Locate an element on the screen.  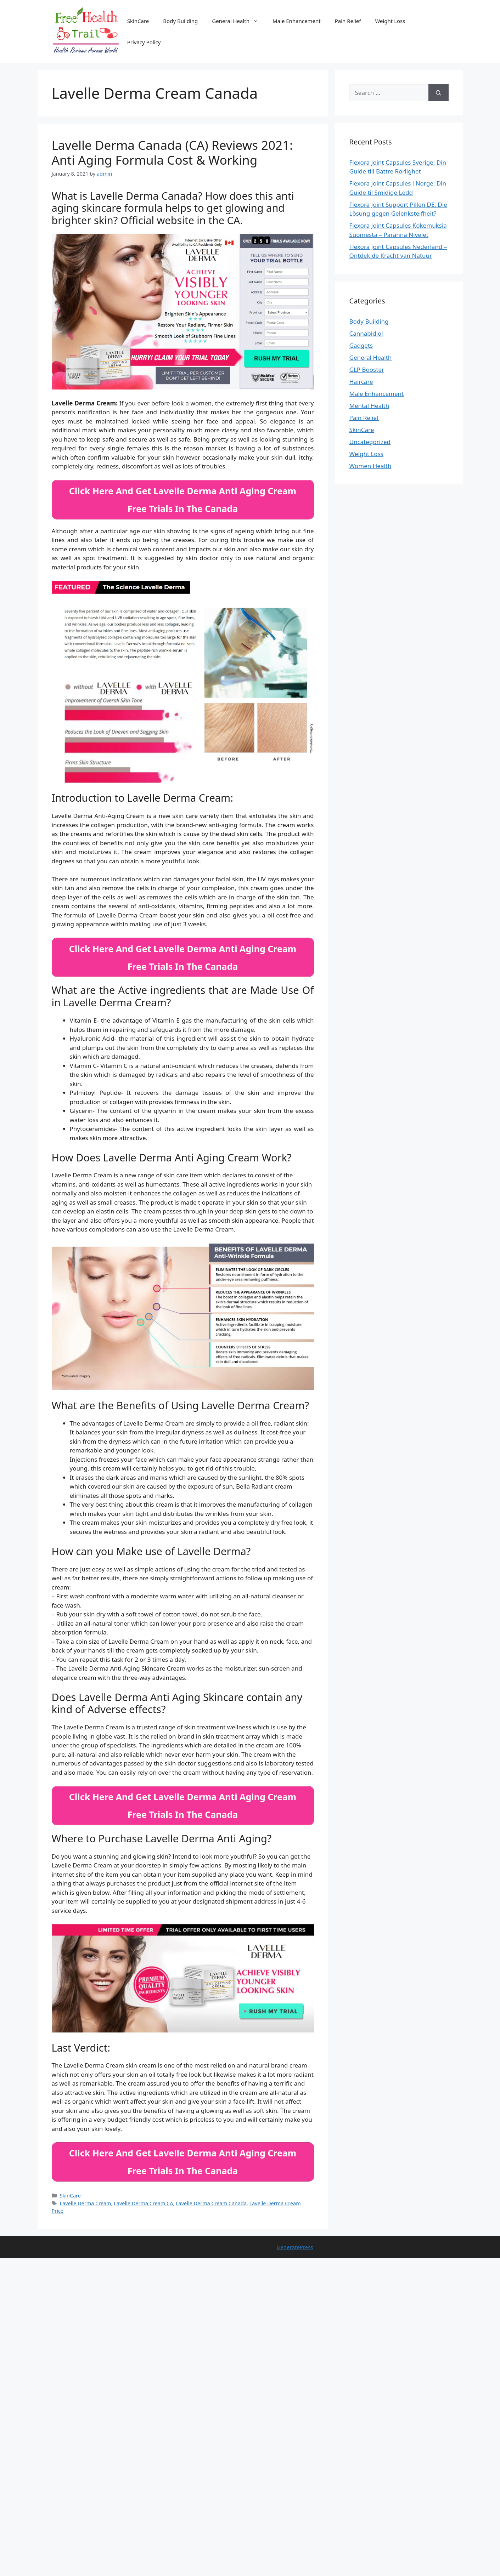
Mental Health is located at coordinates (369, 406).